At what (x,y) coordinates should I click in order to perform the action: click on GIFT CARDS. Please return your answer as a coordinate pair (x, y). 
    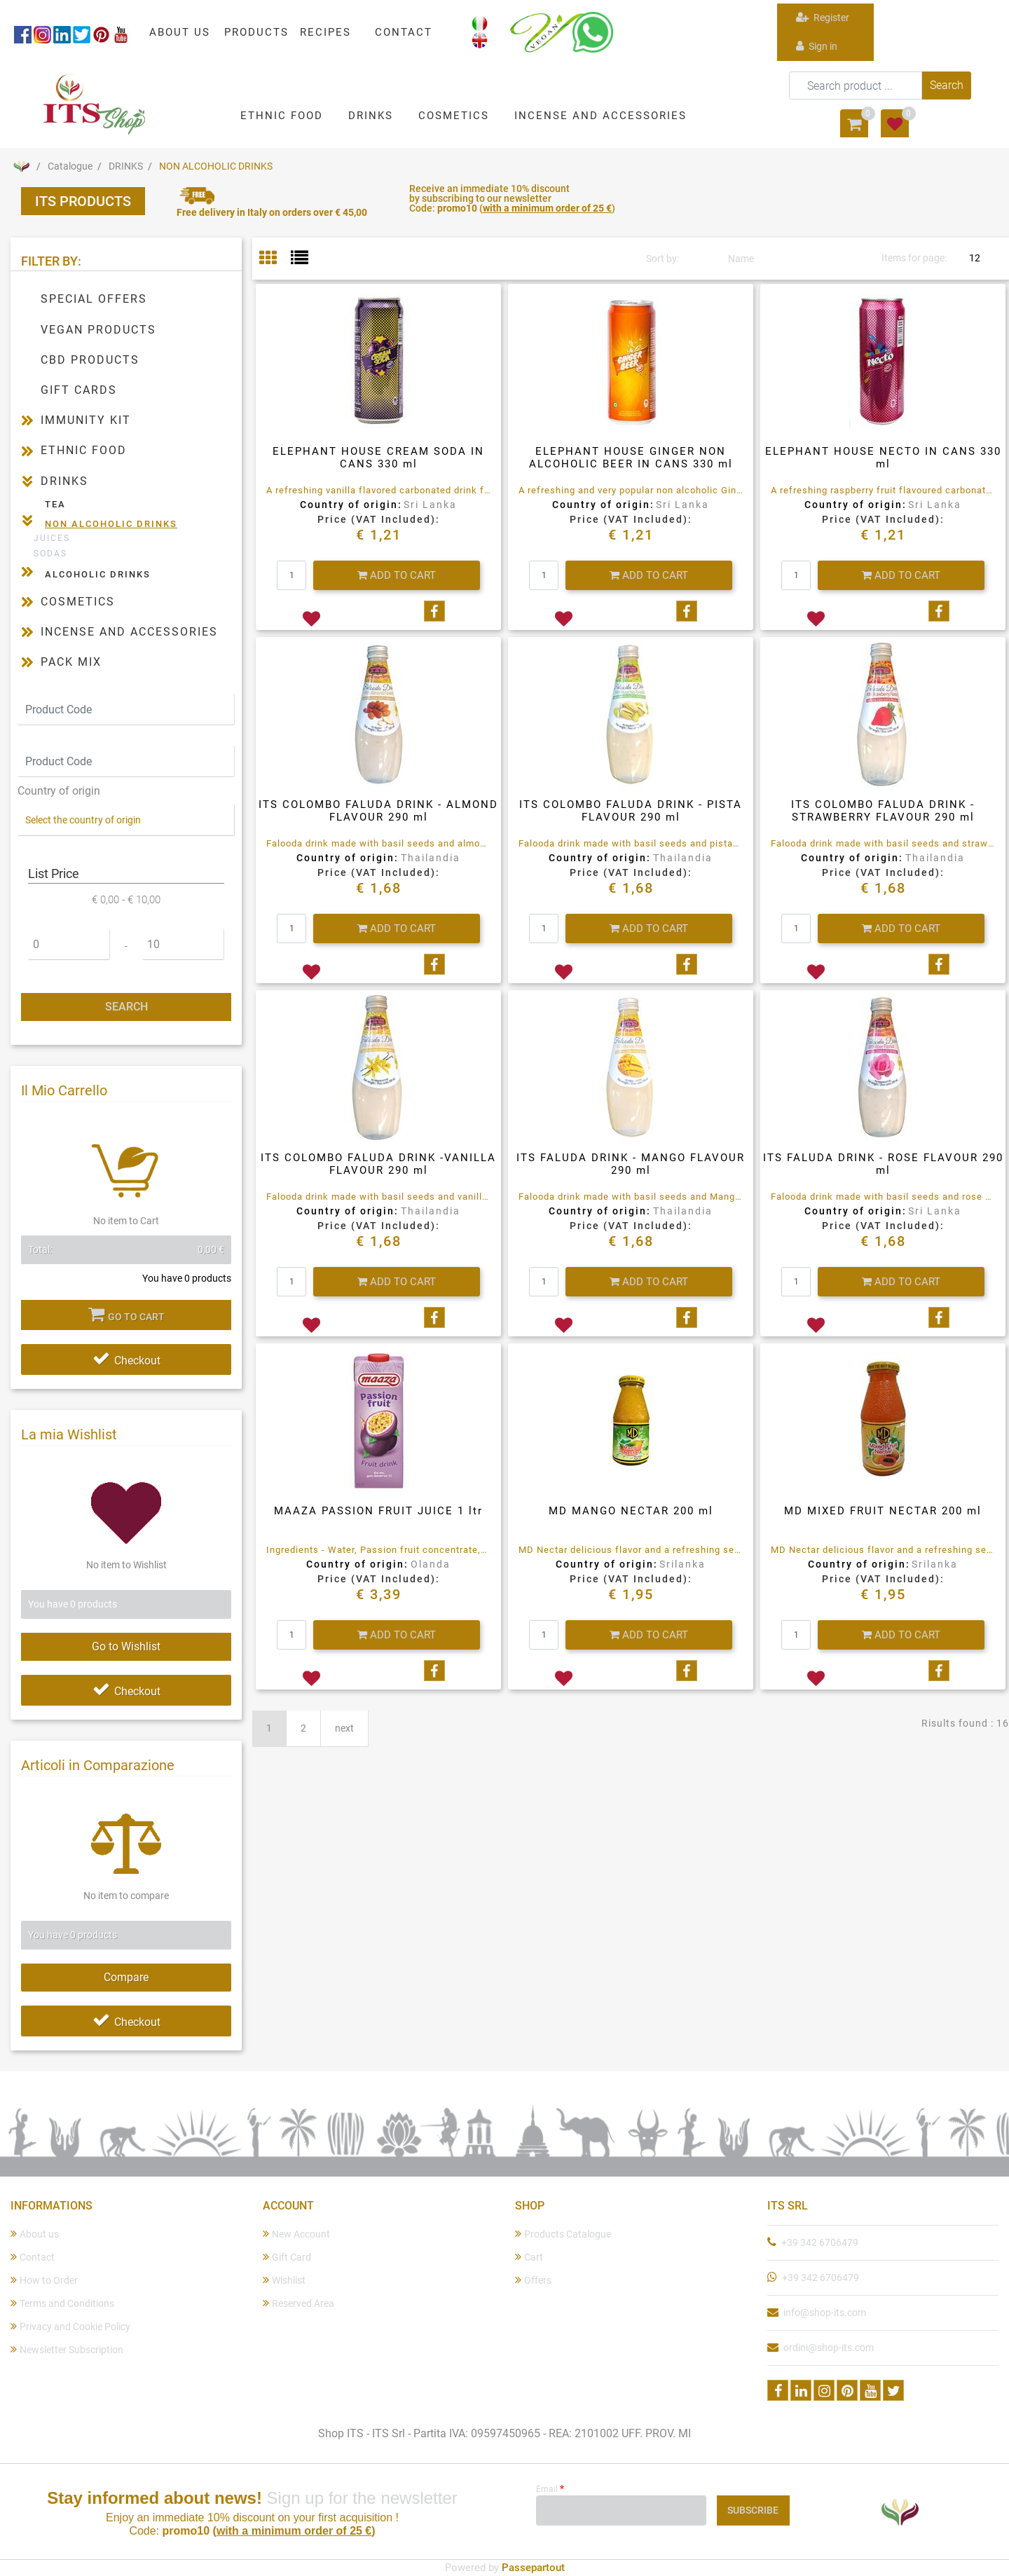
    Looking at the image, I should click on (79, 390).